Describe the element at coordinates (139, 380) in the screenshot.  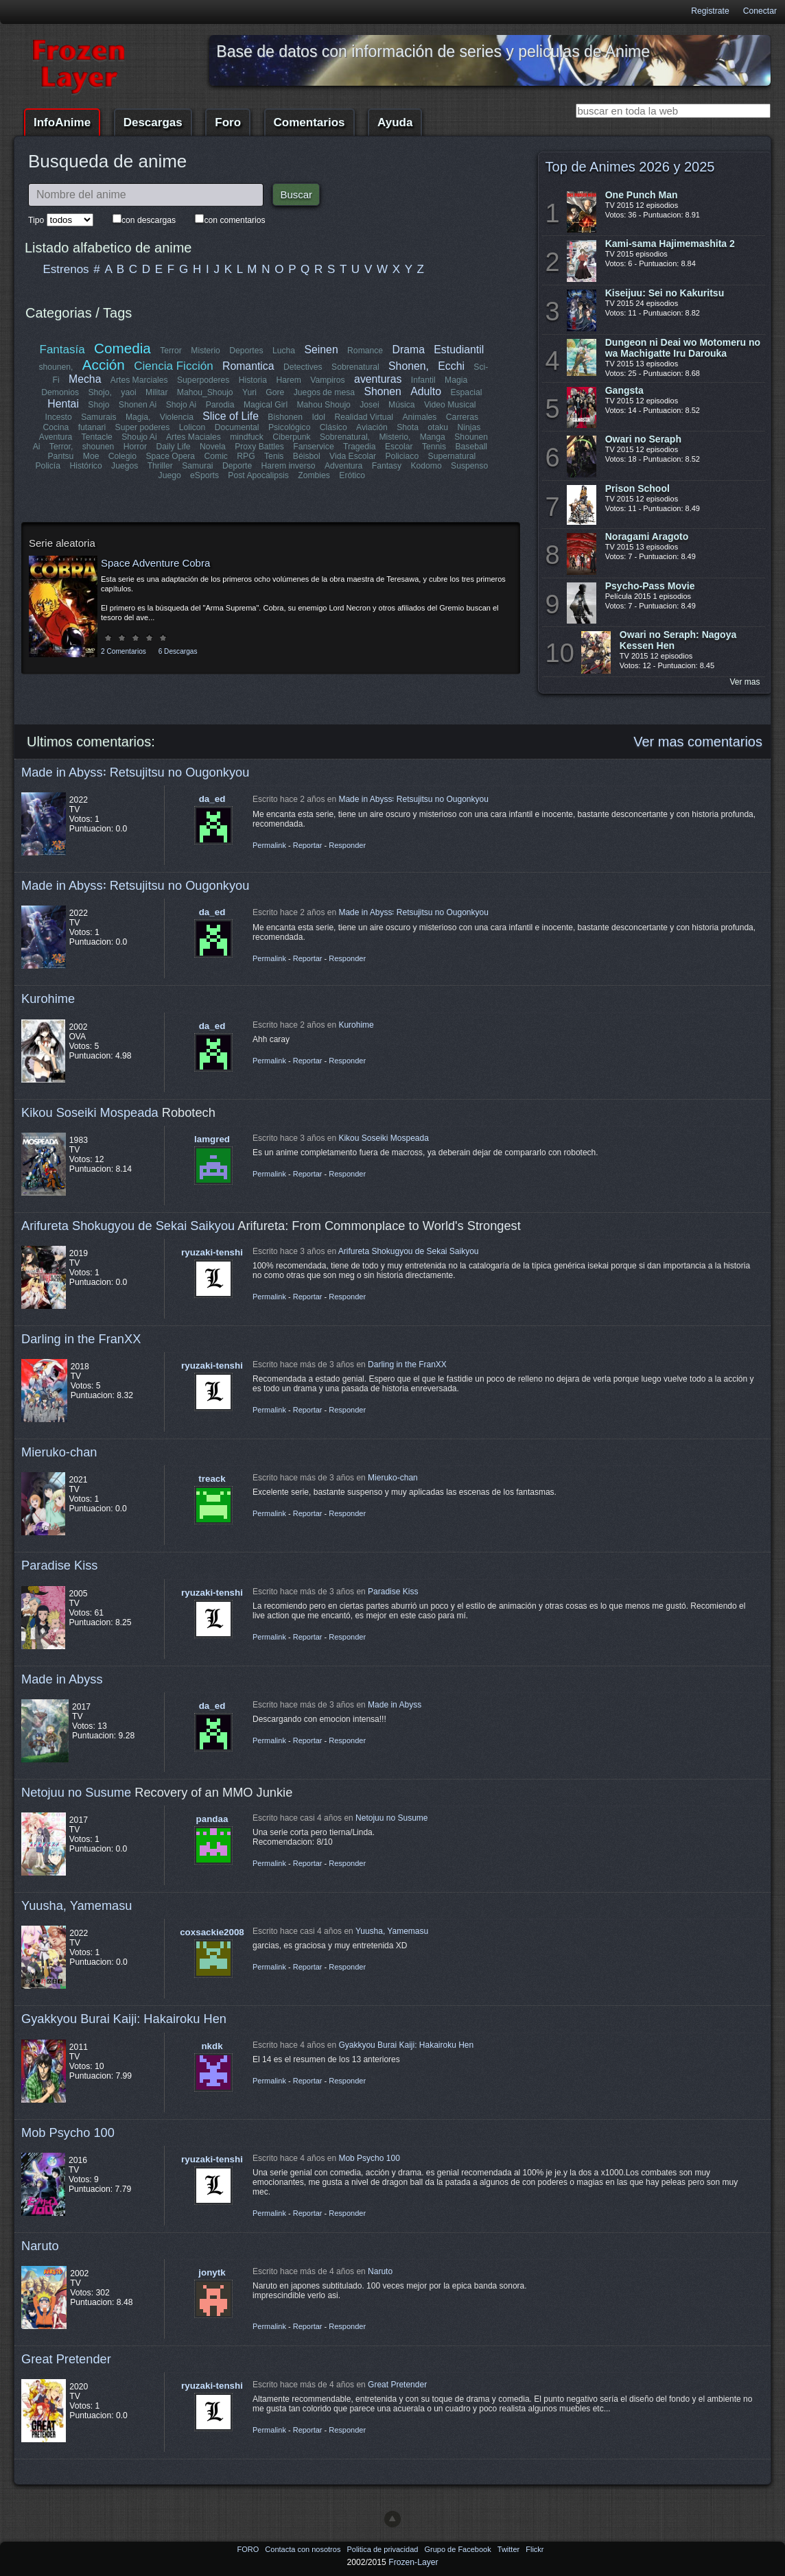
I see `Artes Marciales` at that location.